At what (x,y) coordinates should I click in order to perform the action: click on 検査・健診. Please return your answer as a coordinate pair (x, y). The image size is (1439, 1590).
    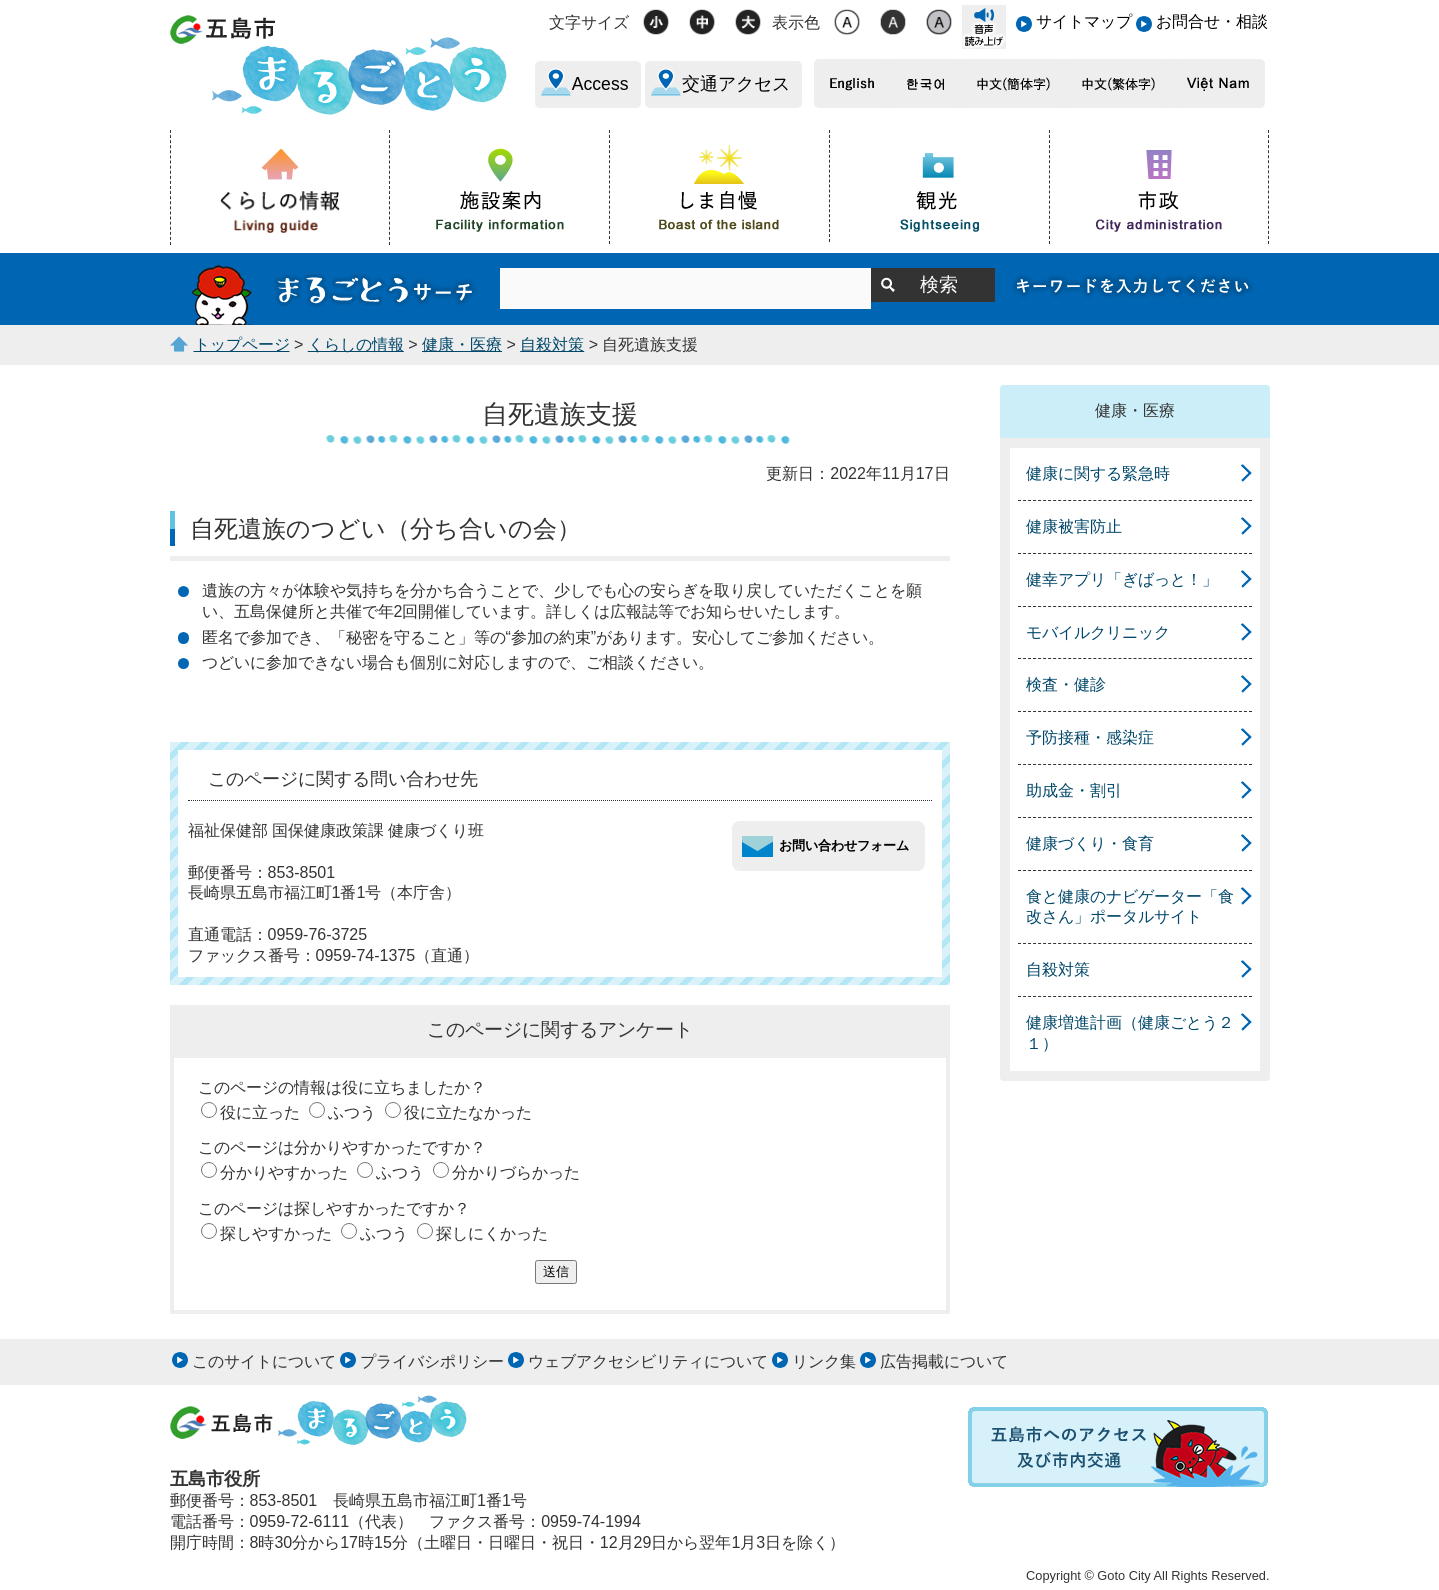
    Looking at the image, I should click on (1066, 684).